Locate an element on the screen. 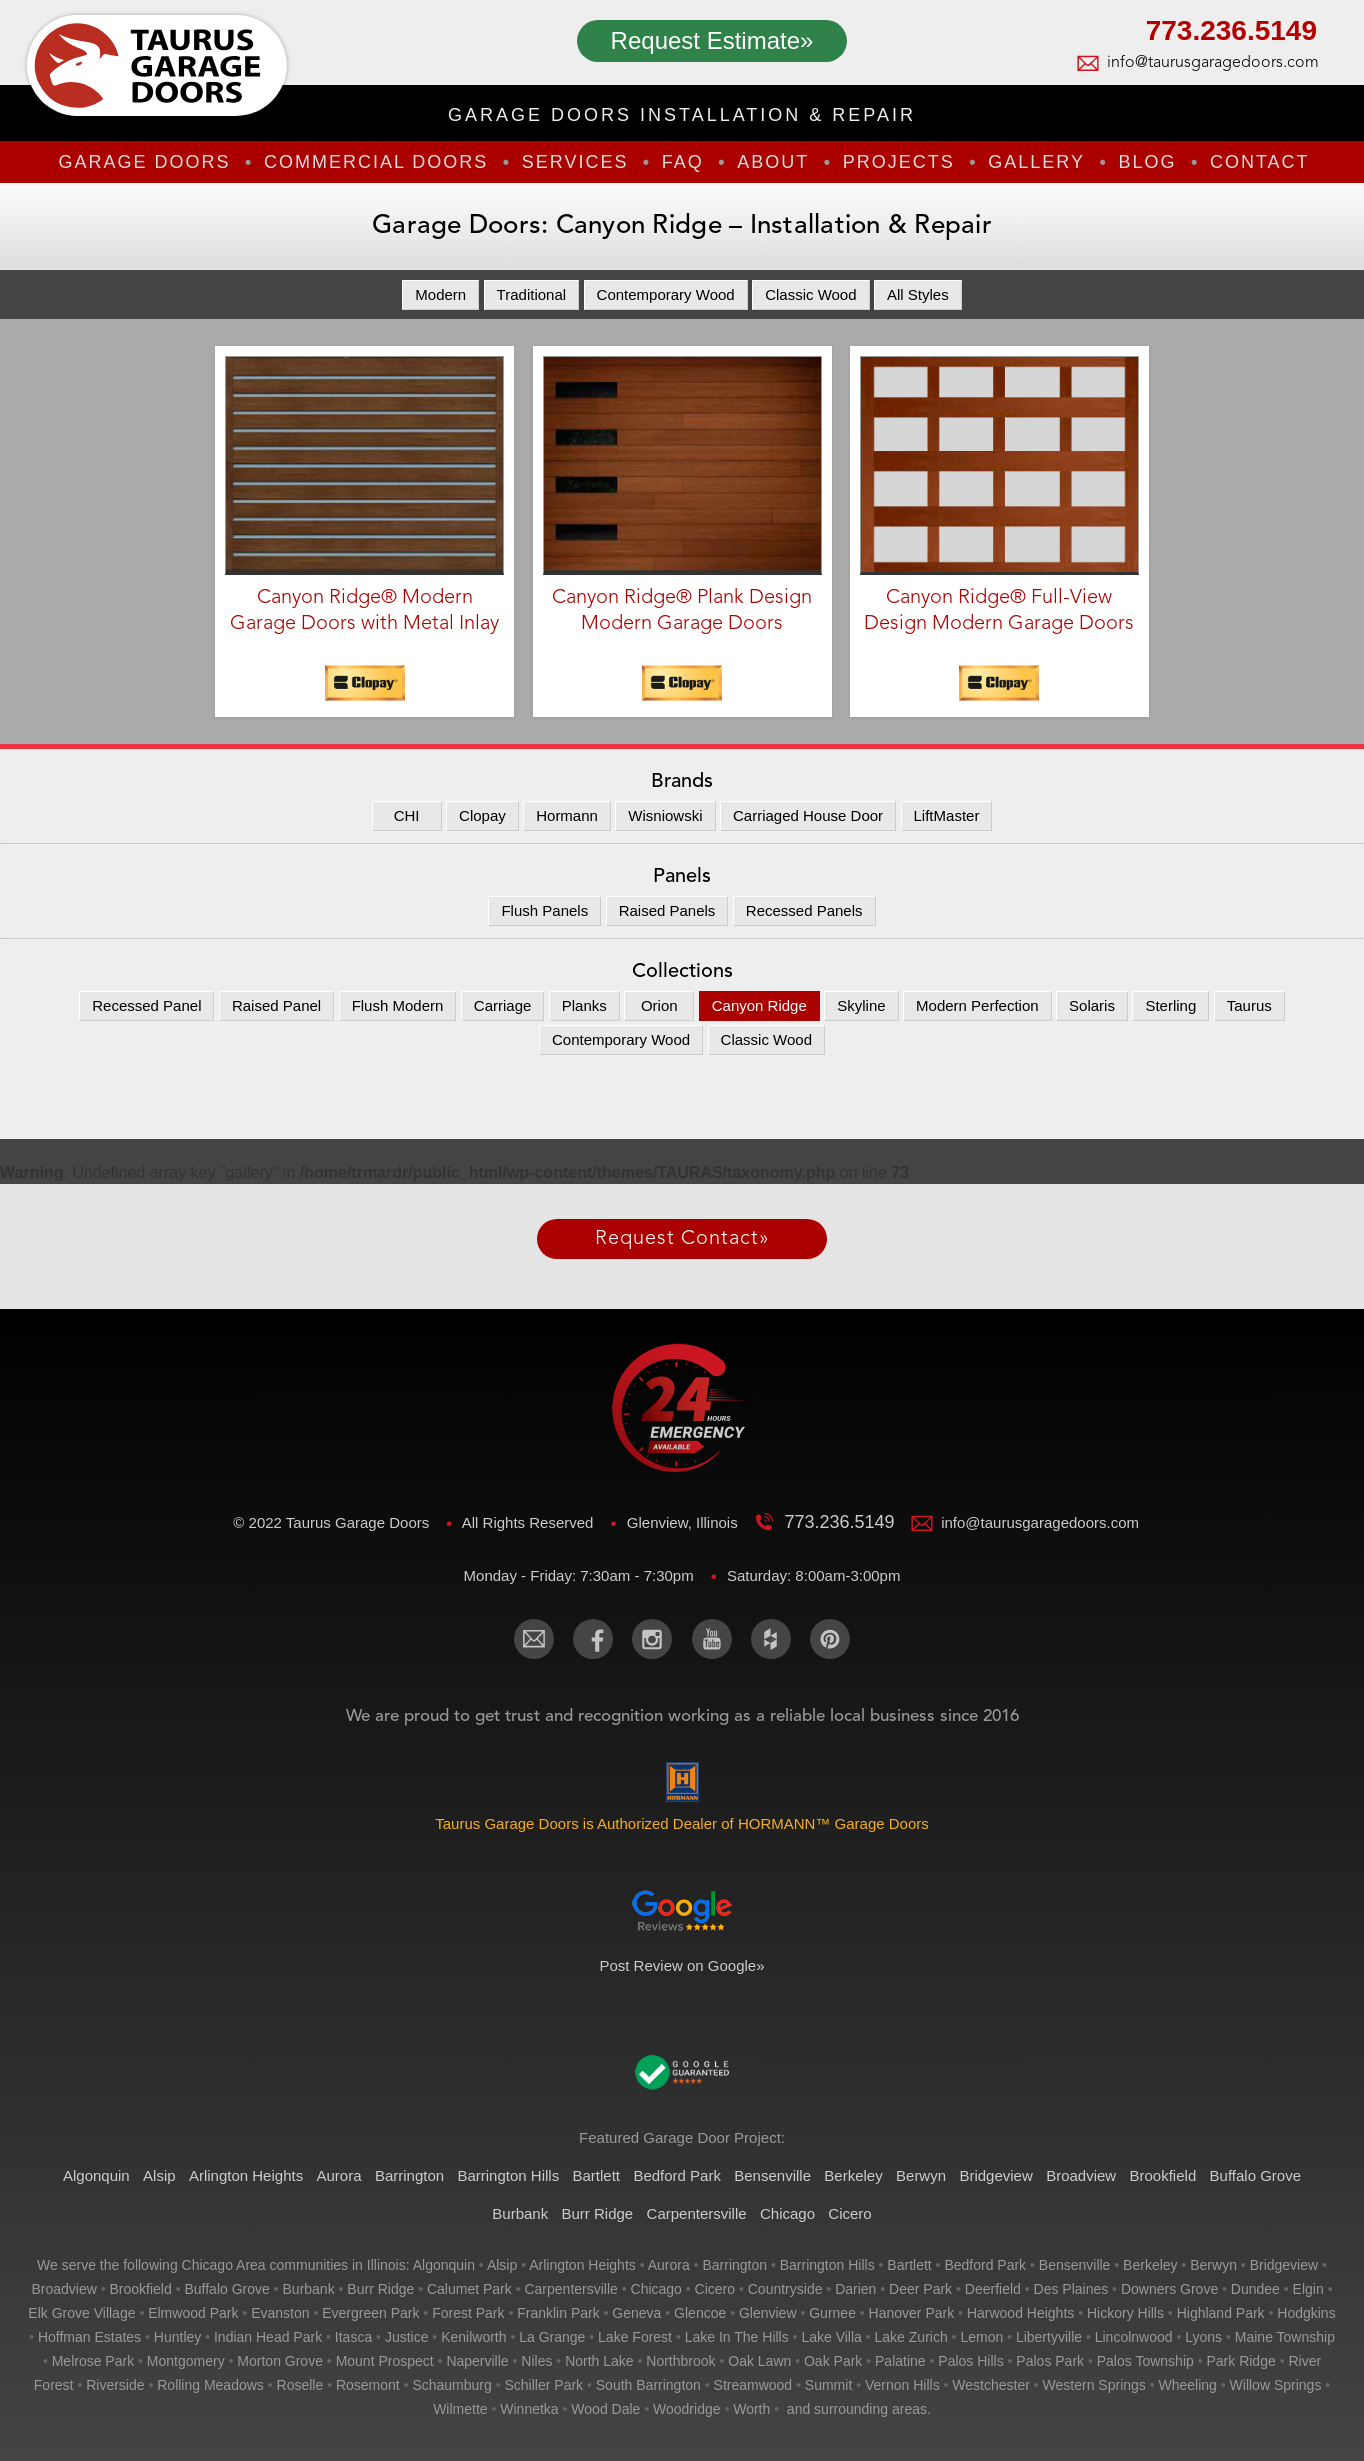  montgomery is located at coordinates (186, 2361).